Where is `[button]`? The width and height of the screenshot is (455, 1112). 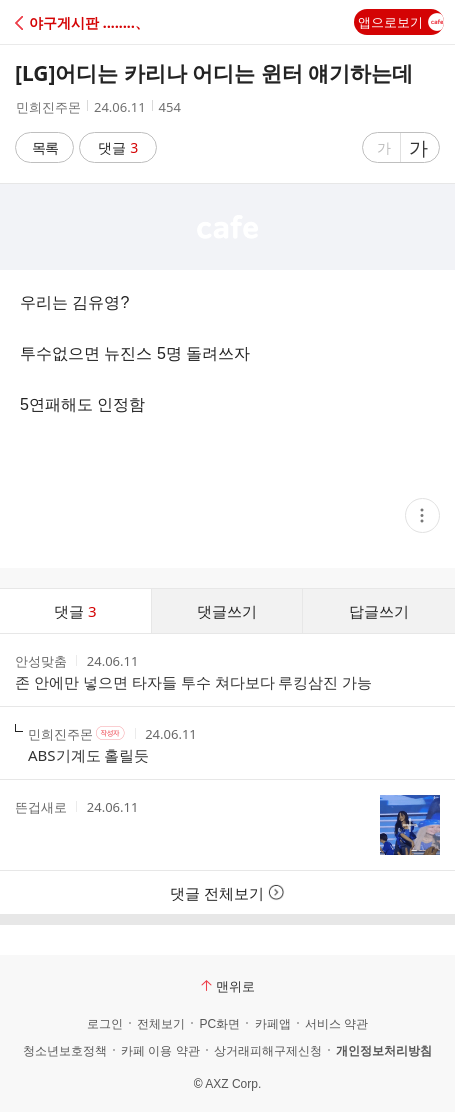 [button] is located at coordinates (102, 22).